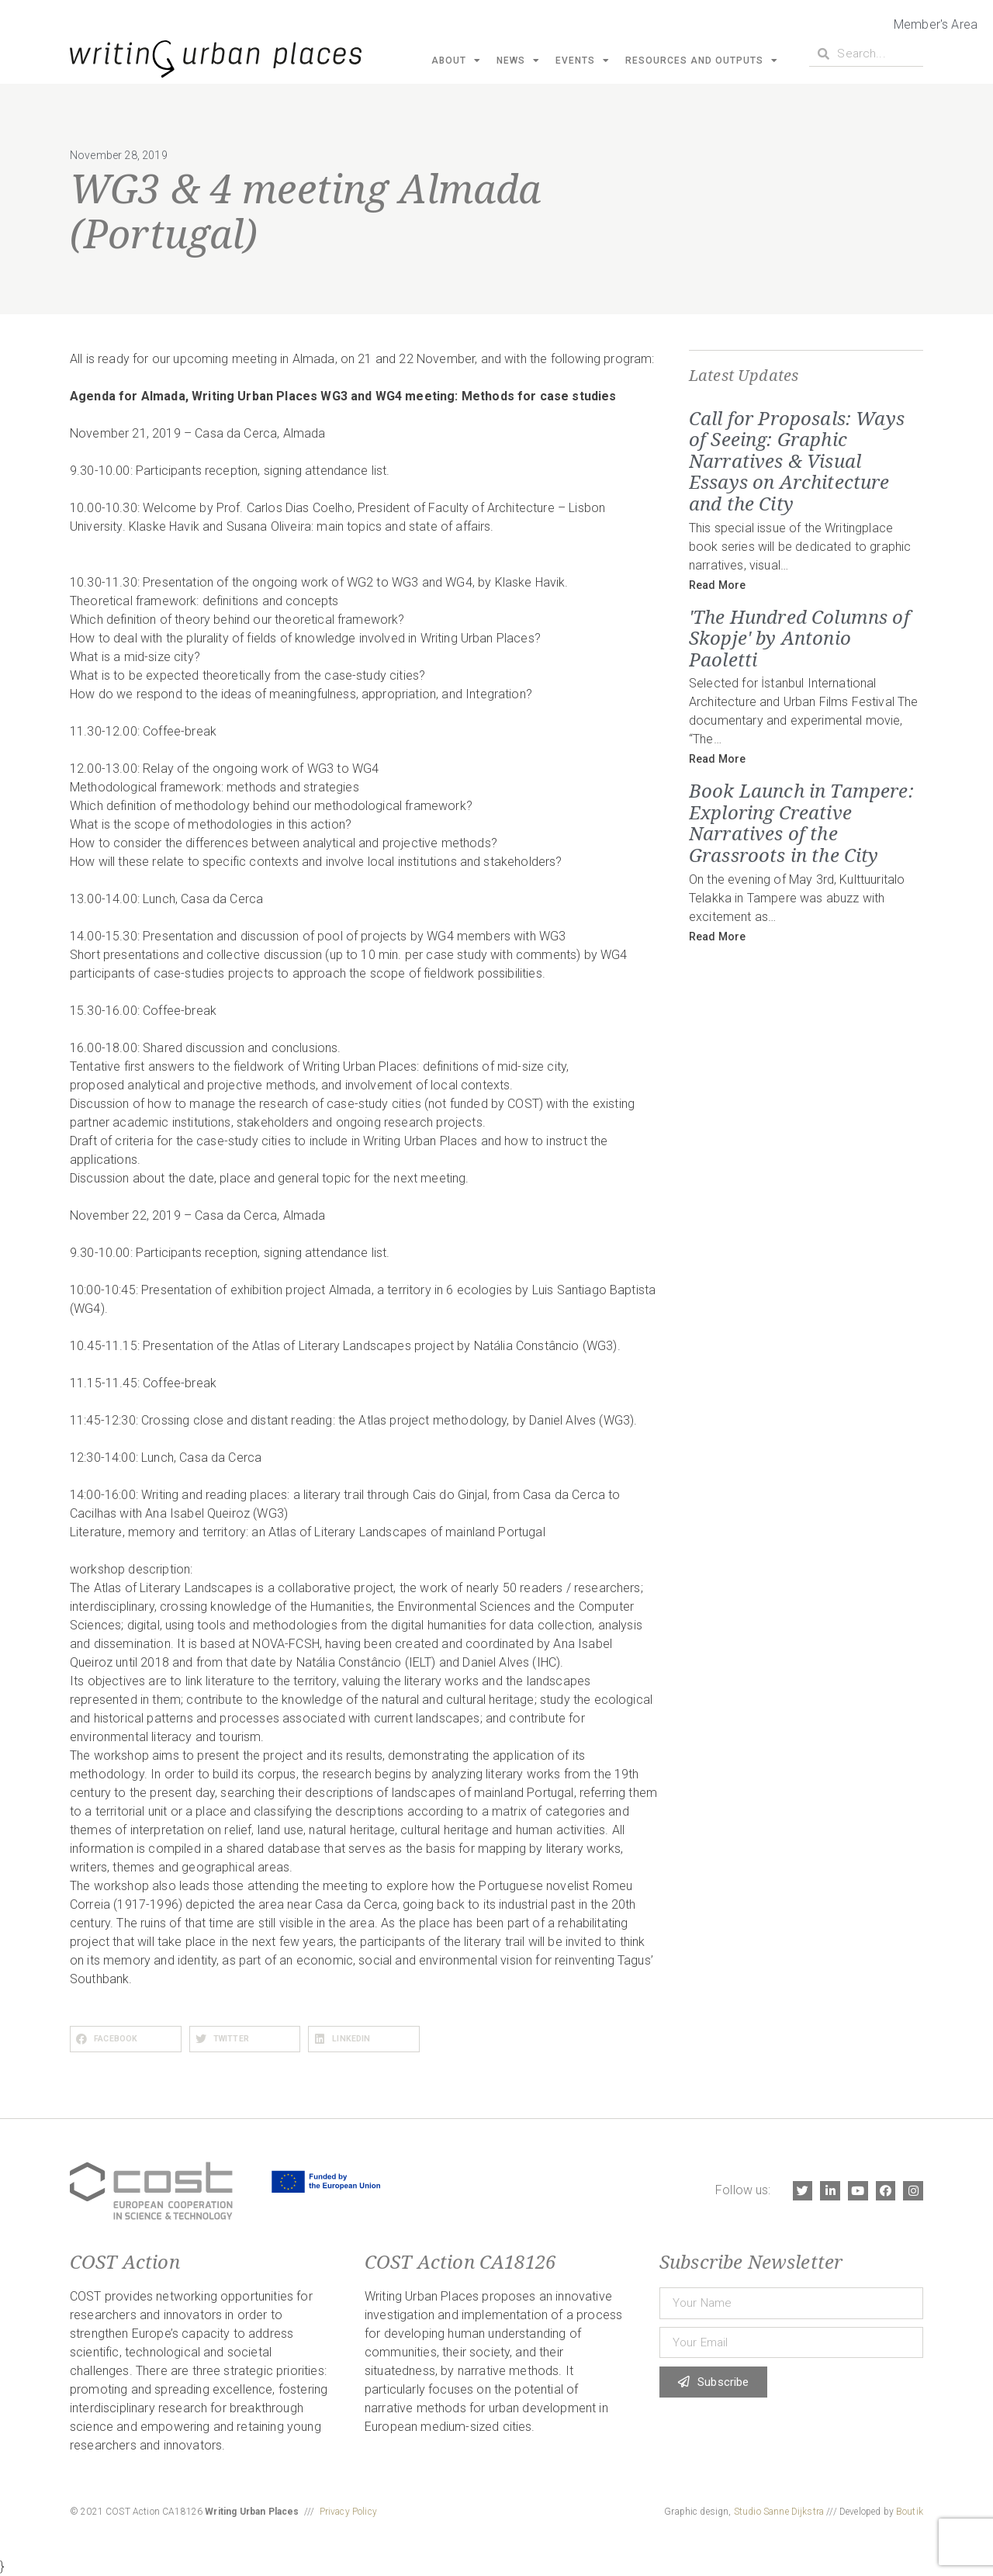 This screenshot has height=2576, width=993. I want to click on About, so click(456, 60).